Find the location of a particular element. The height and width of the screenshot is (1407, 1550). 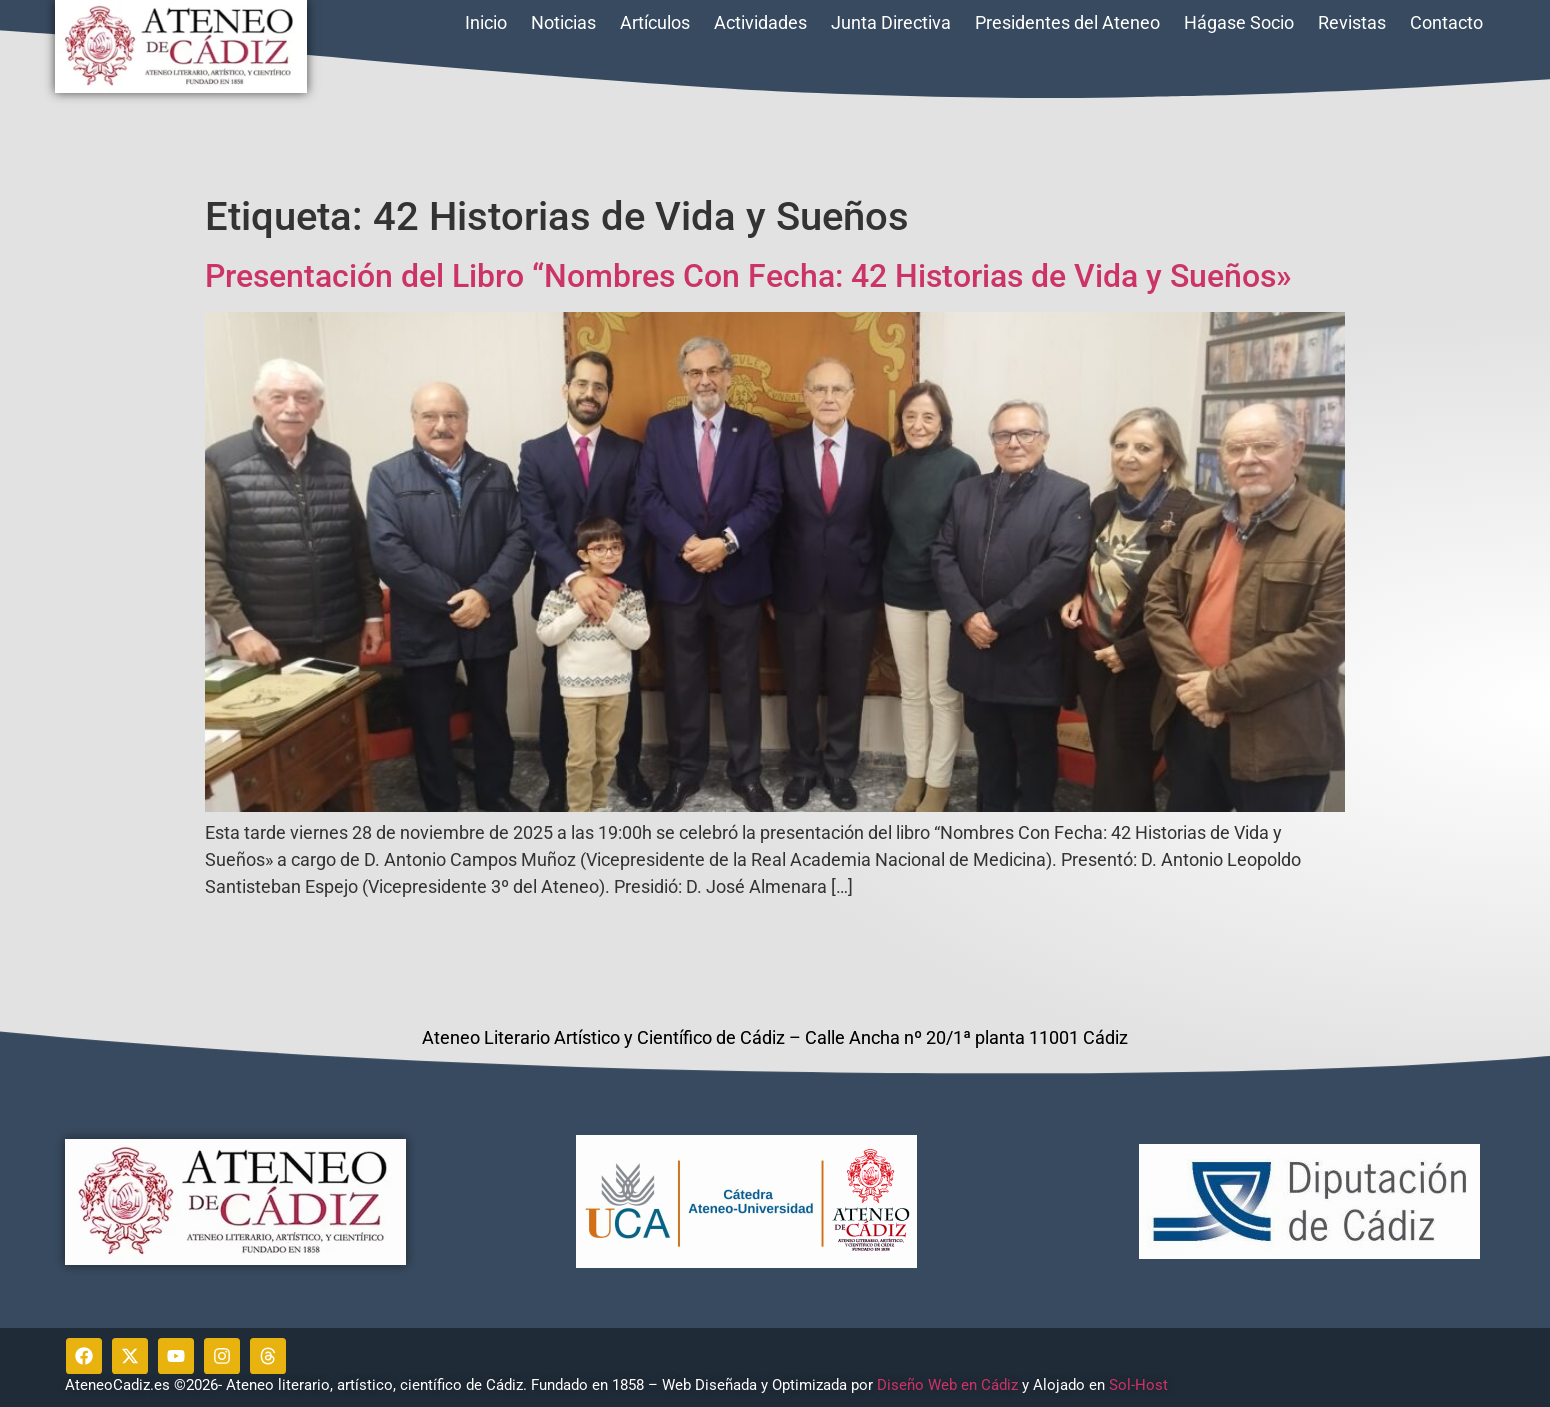

Presentación del Libro “Nombres Con Fecha: 42 Historias de Vida y Sueños» is located at coordinates (748, 276).